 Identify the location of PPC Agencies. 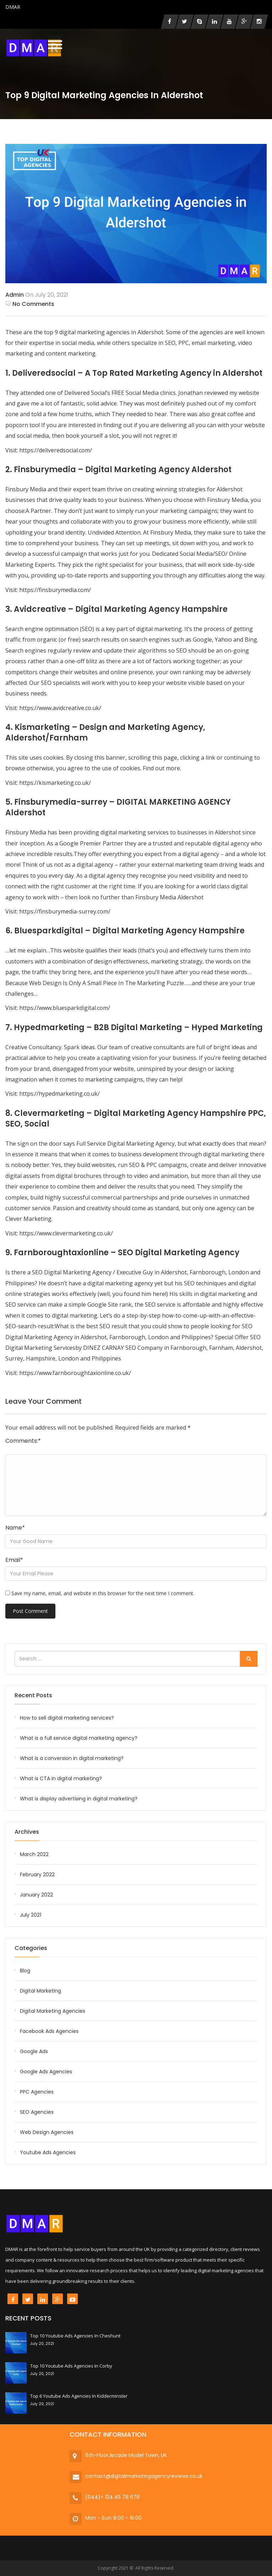
(37, 2091).